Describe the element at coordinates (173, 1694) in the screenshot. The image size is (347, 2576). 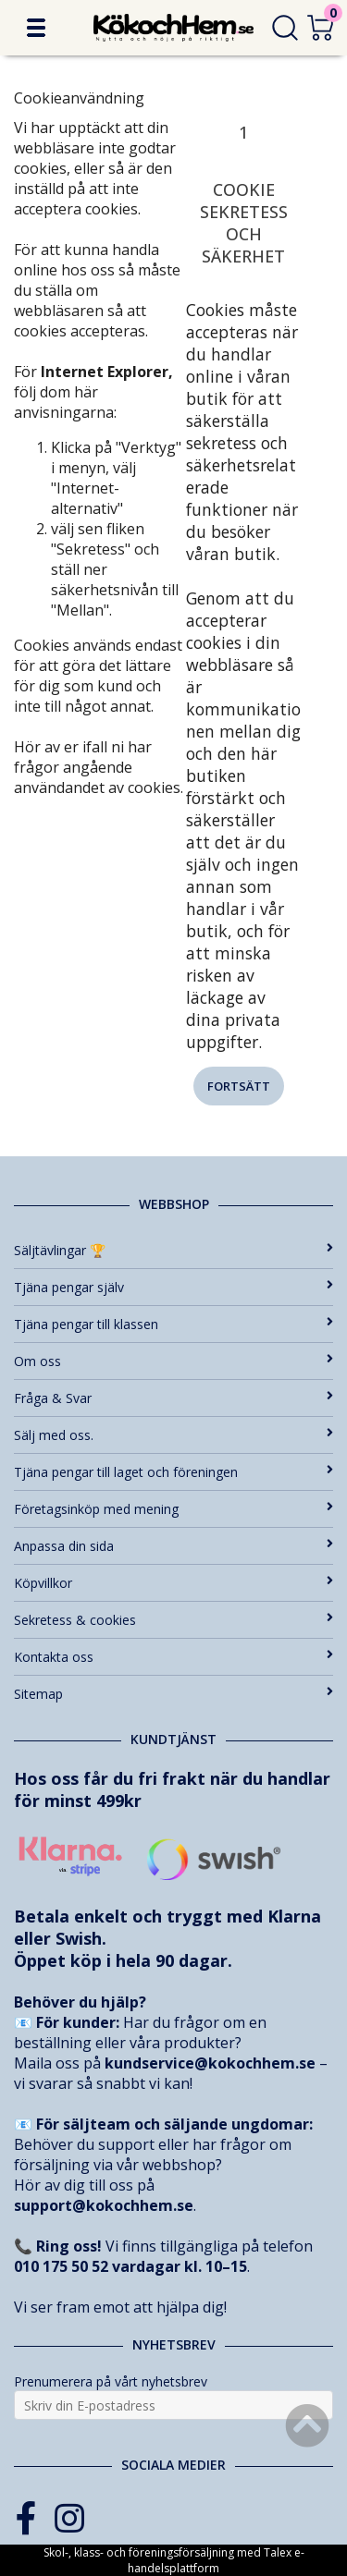
I see `Sitemap` at that location.